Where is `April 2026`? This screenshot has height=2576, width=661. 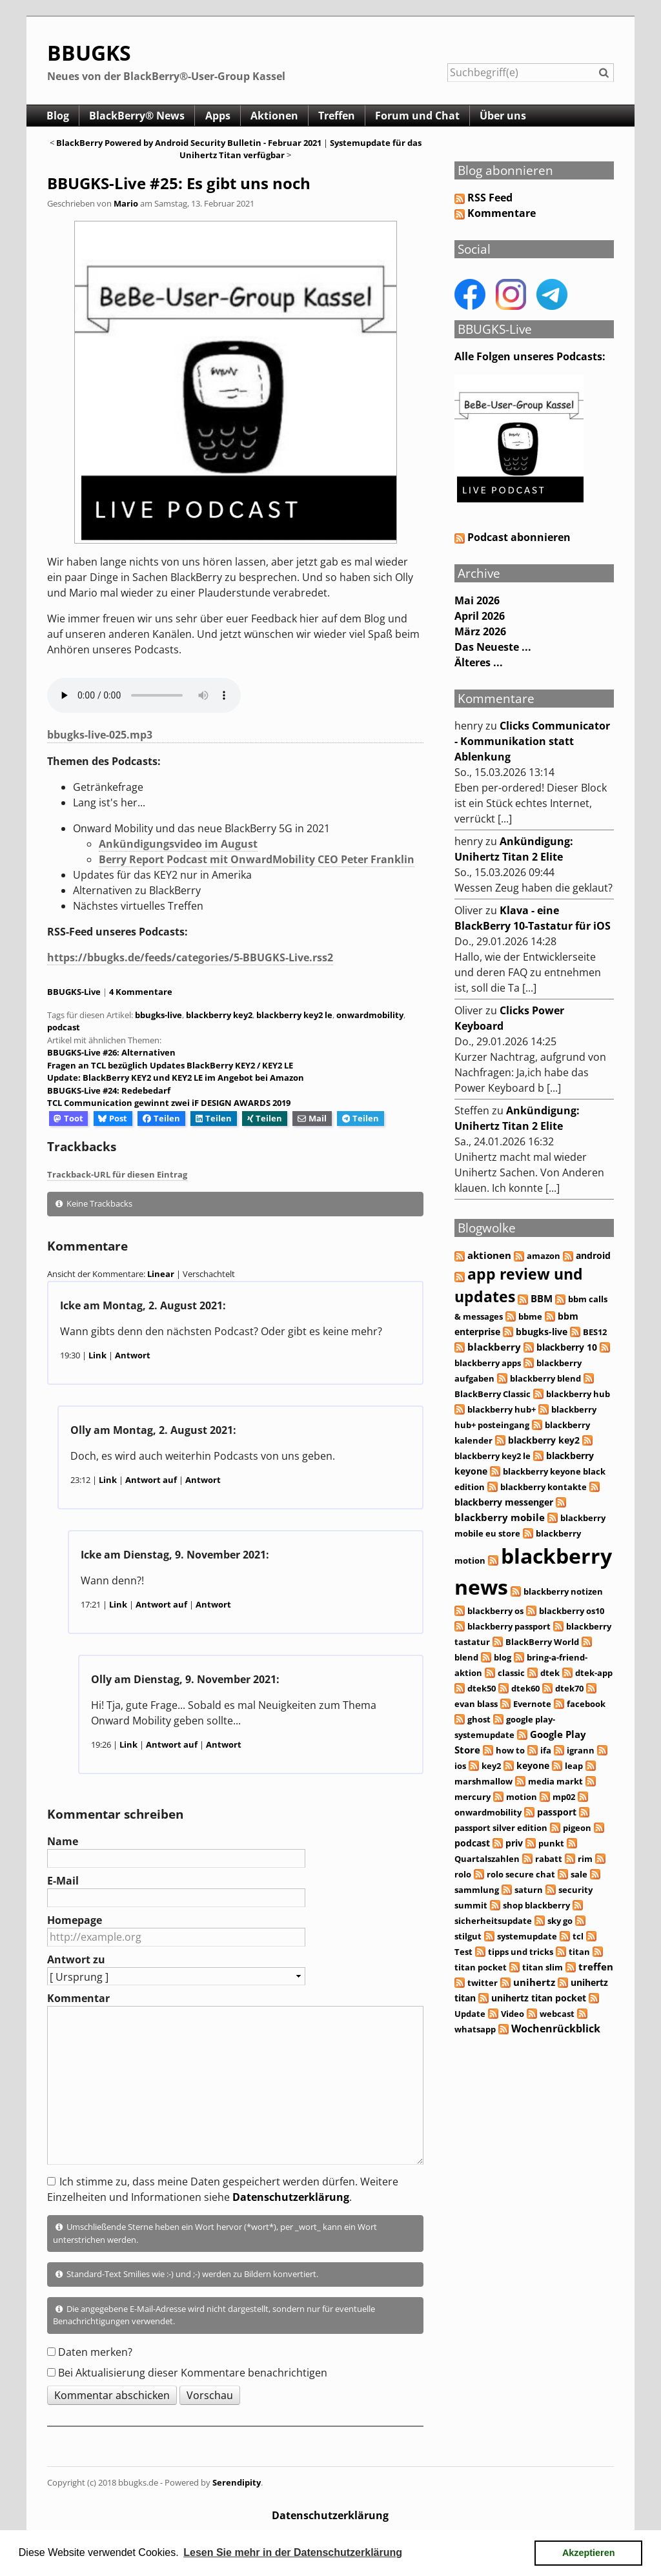
April 2026 is located at coordinates (479, 616).